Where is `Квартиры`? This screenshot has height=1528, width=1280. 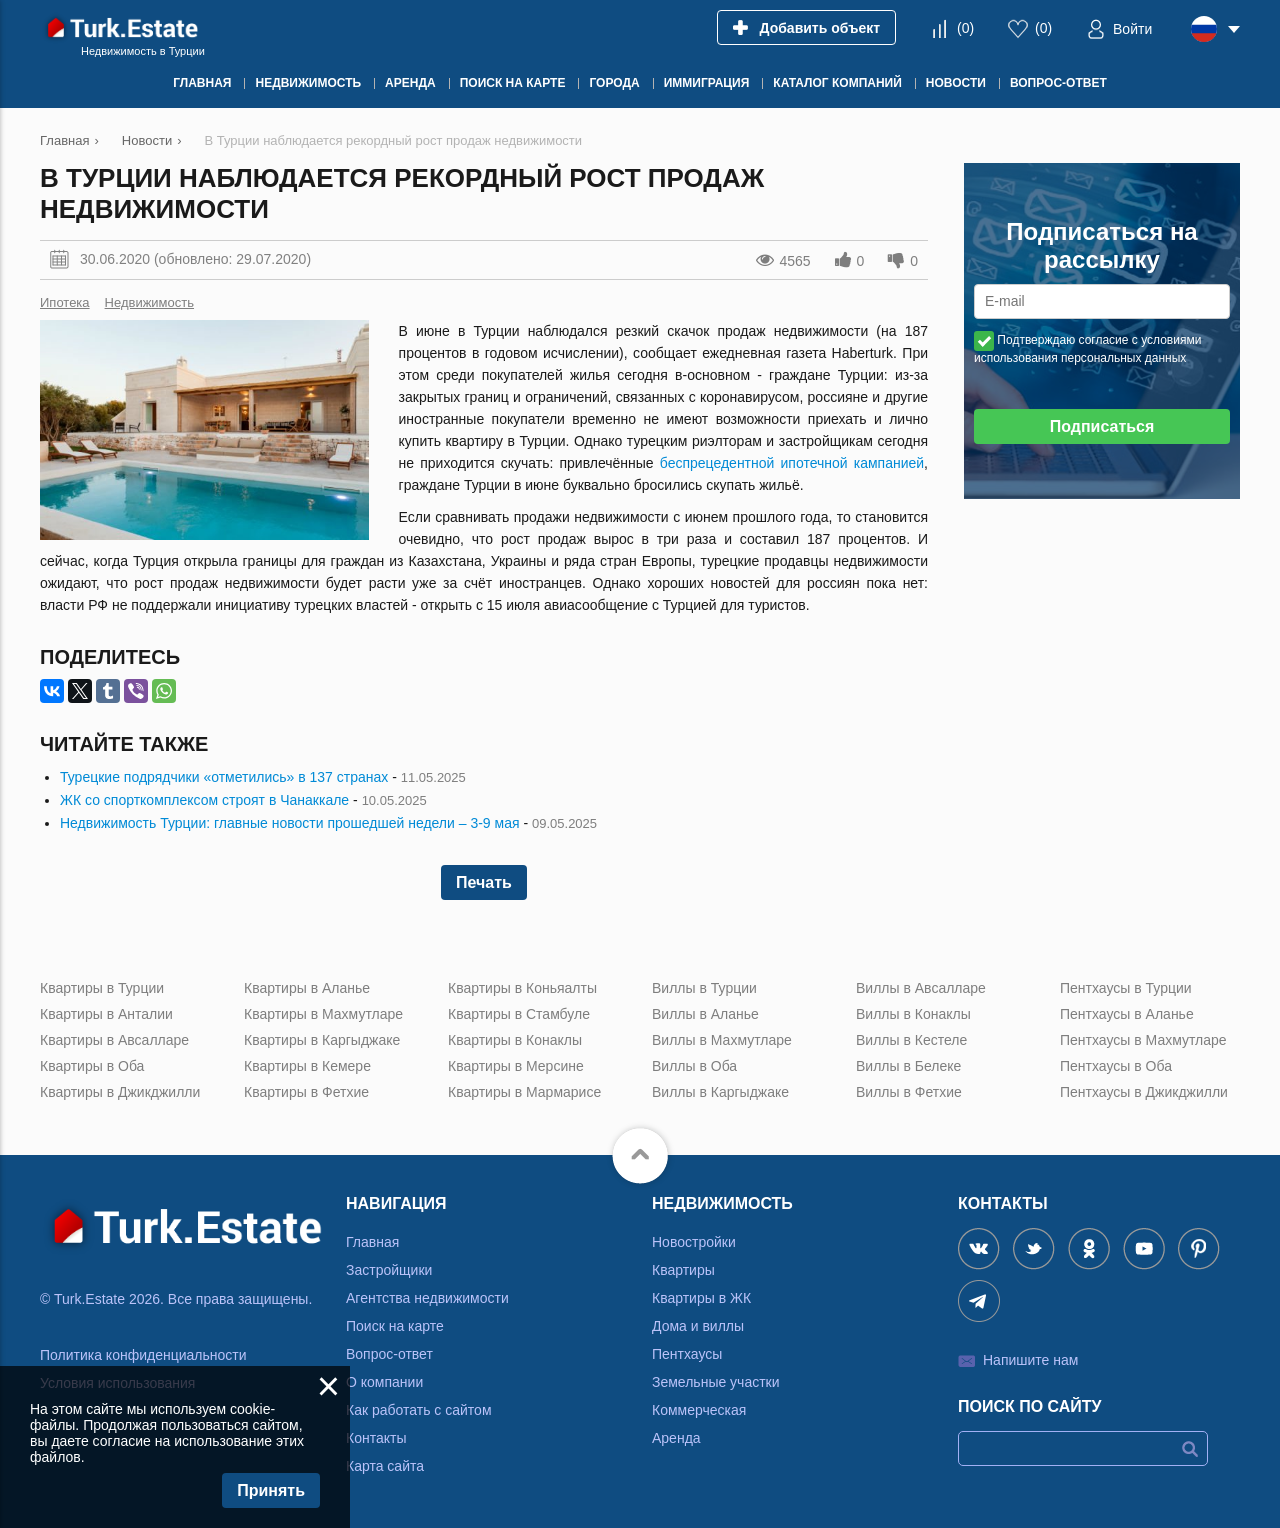 Квартиры is located at coordinates (683, 1270).